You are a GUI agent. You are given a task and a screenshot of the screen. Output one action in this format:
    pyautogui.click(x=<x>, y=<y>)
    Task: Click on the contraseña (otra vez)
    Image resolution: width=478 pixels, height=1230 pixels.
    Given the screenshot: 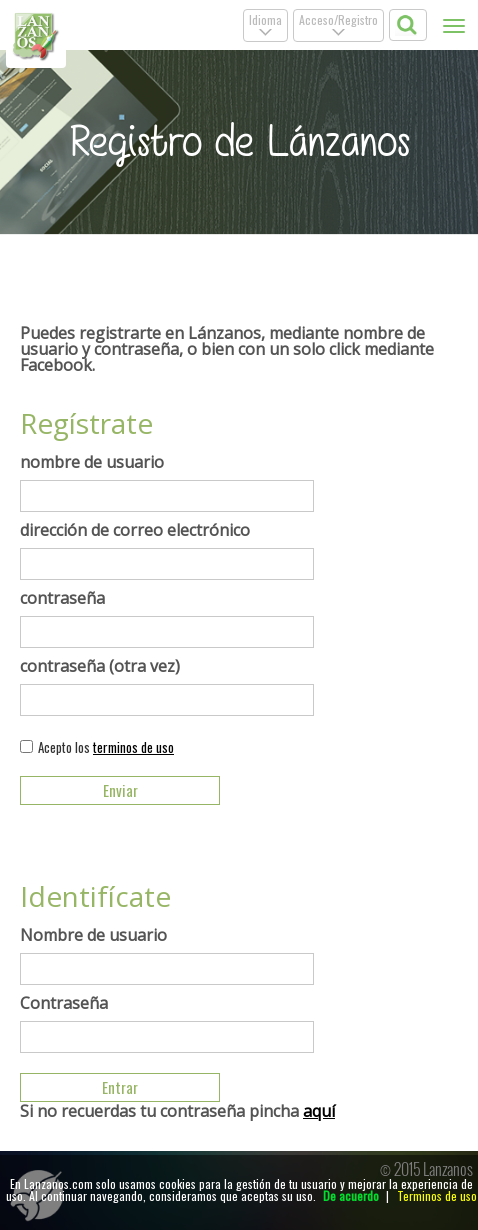 What is the action you would take?
    pyautogui.click(x=100, y=666)
    